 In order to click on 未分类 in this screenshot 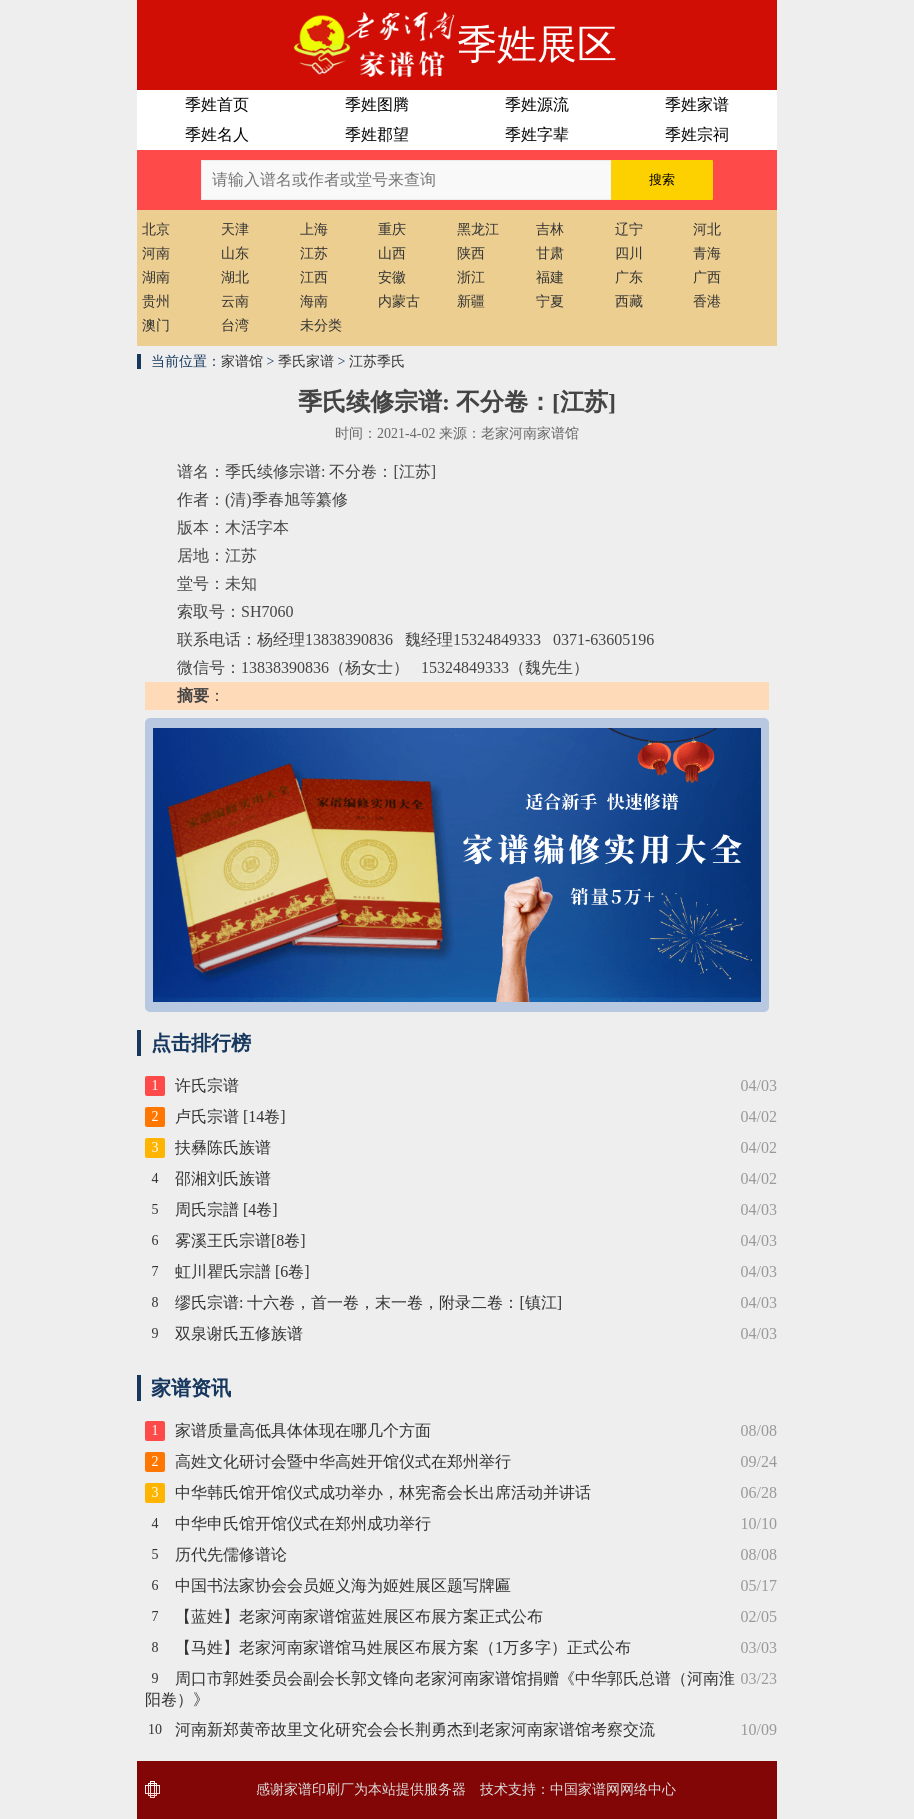, I will do `click(321, 325)`.